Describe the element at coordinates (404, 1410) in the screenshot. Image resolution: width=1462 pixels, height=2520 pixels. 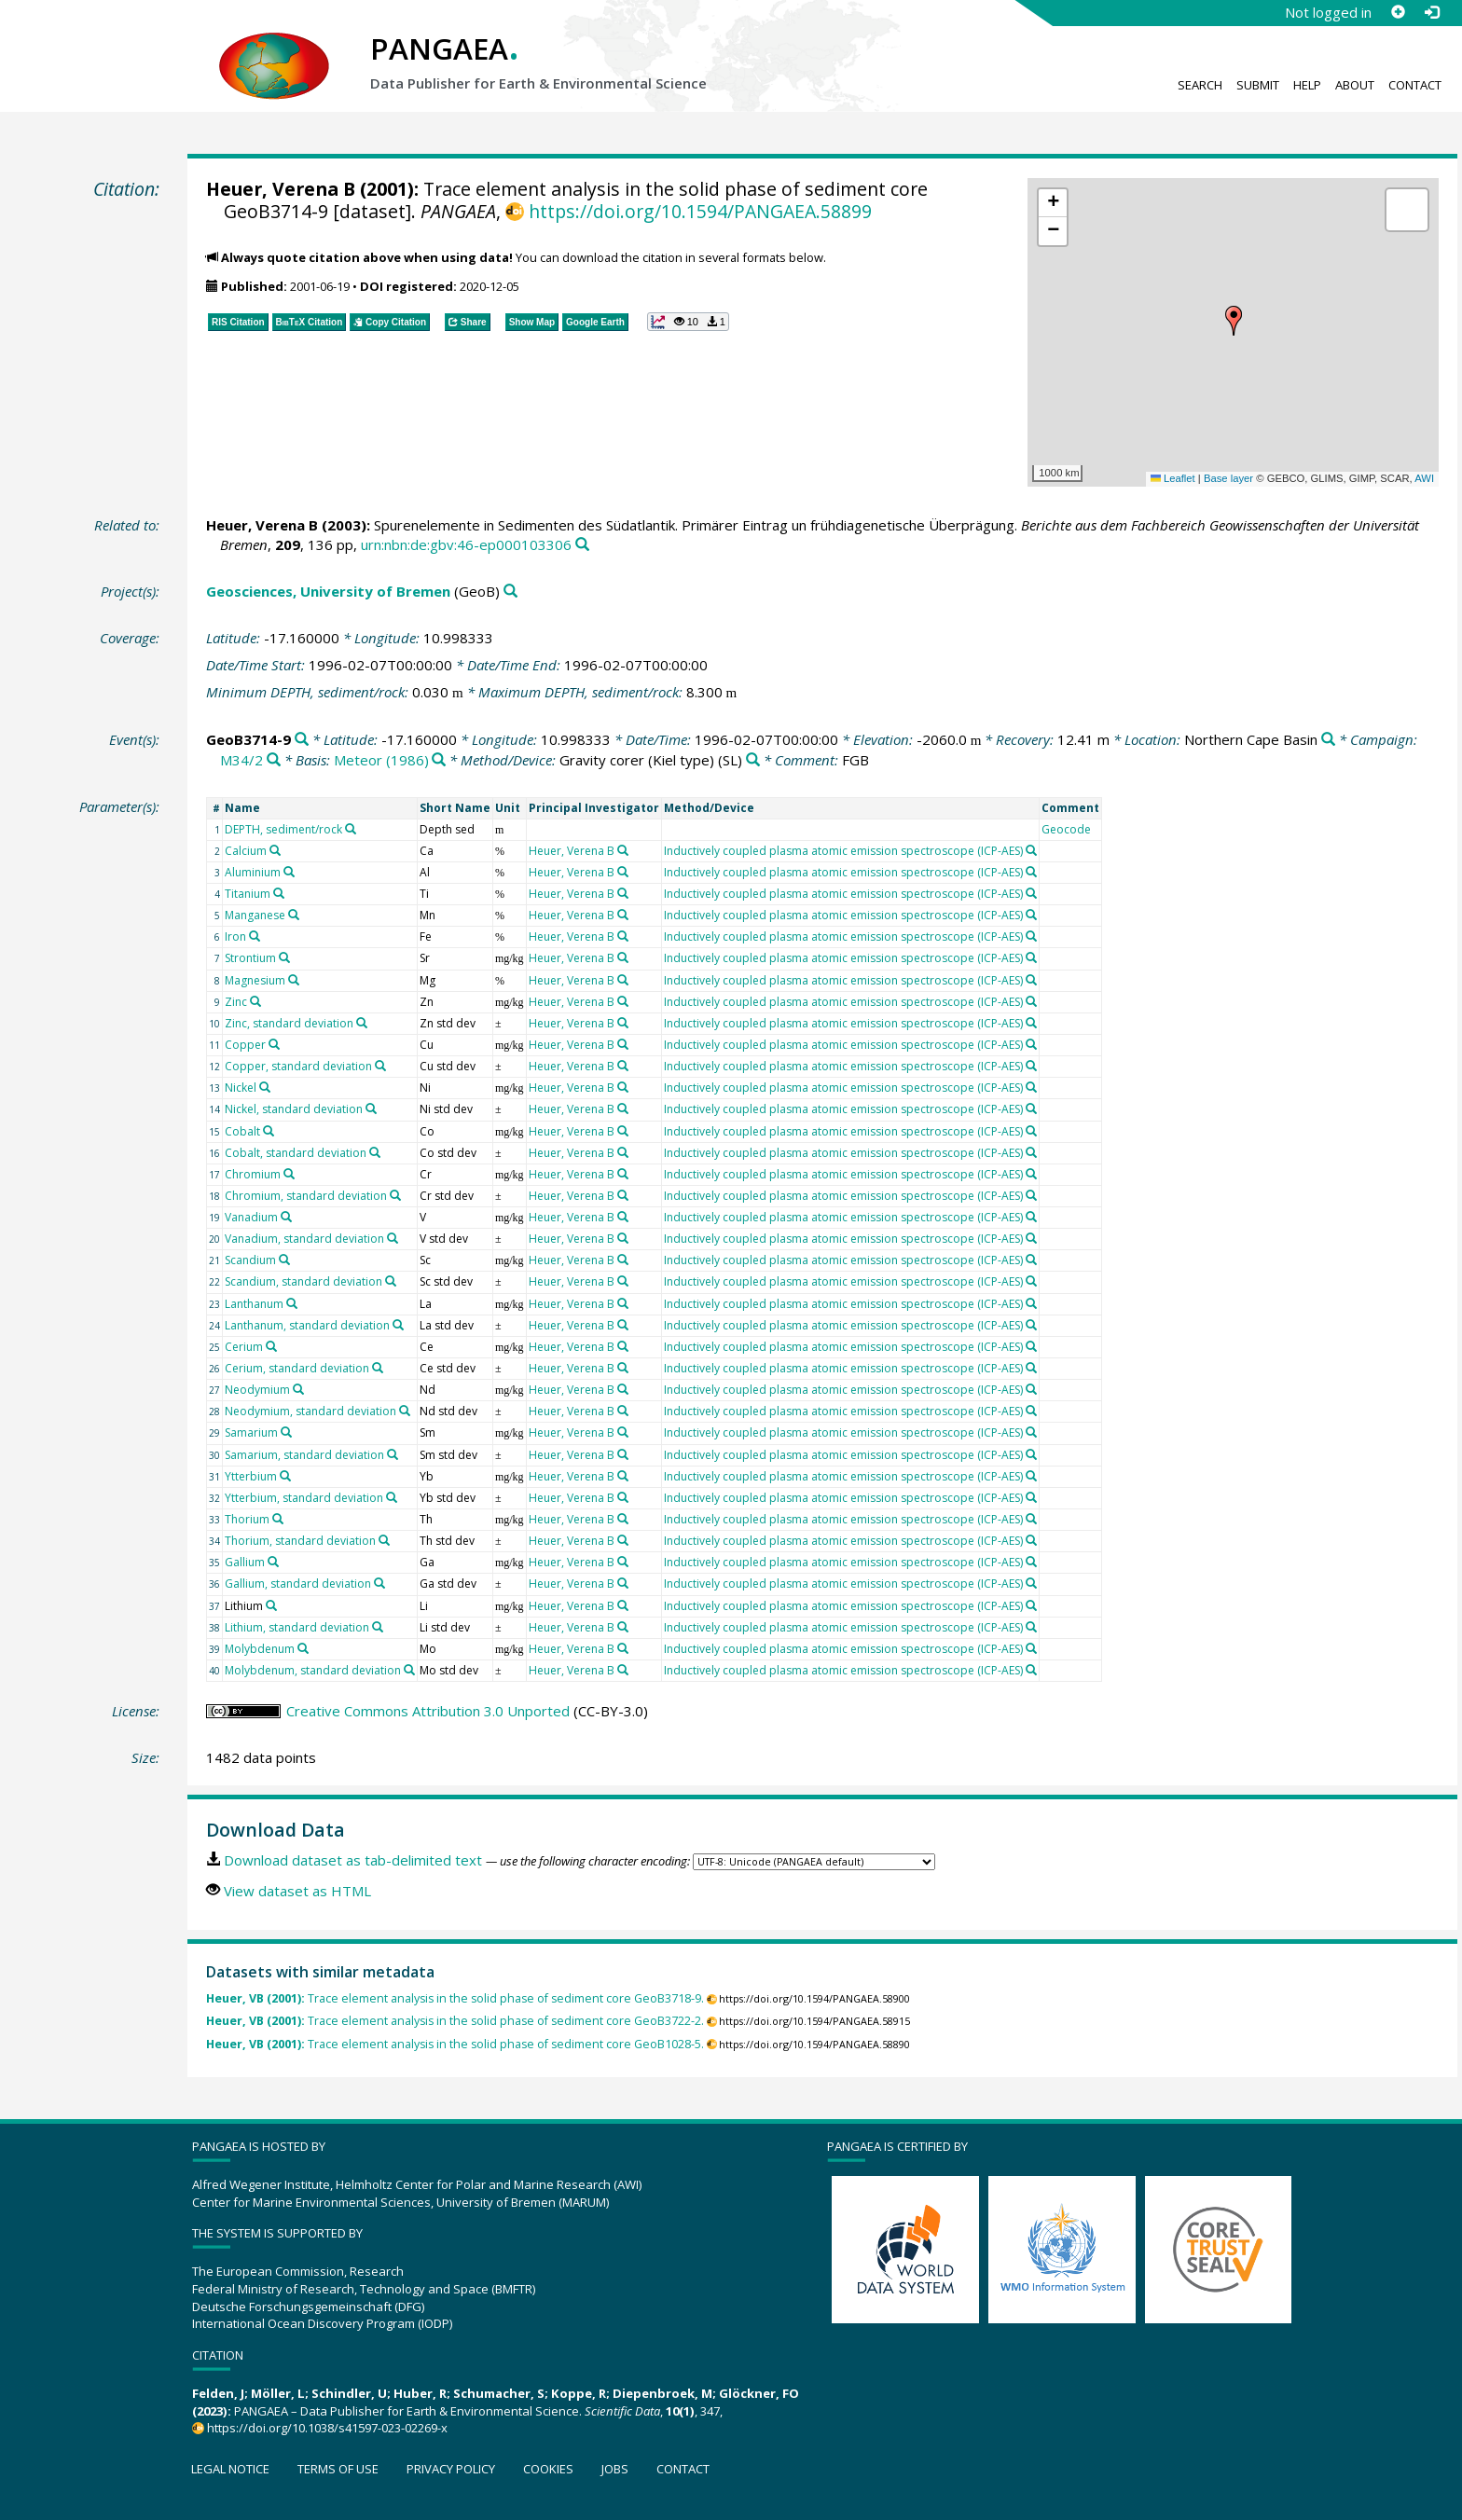
I see `[Search PANGAEA for other datasets related to 'Neodymium, standard deviation']` at that location.